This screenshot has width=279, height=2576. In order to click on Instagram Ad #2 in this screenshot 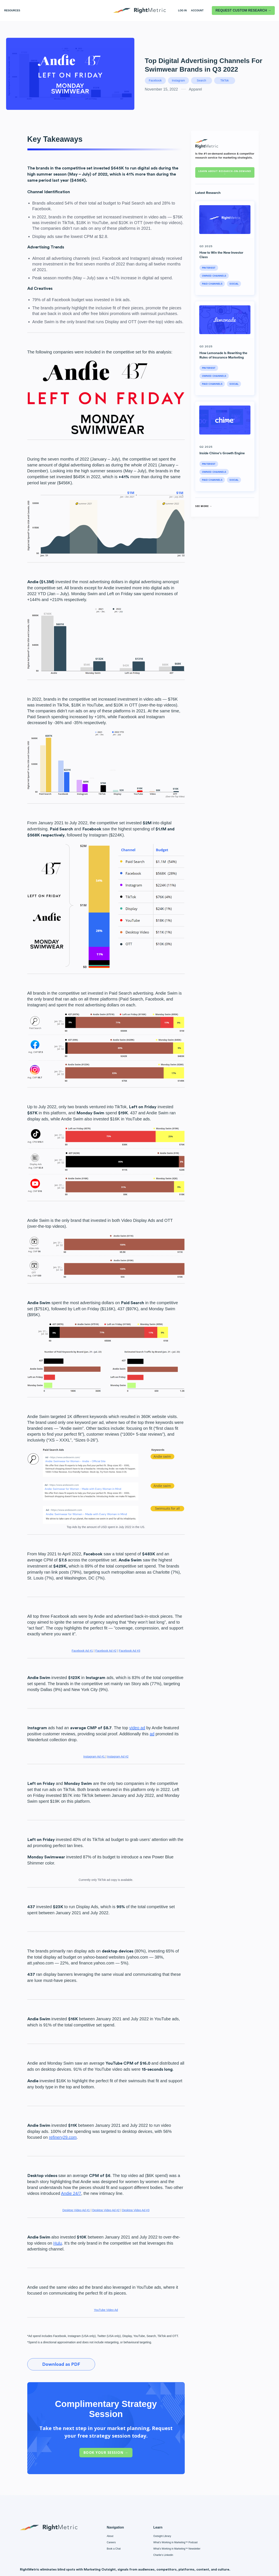, I will do `click(117, 1756)`.